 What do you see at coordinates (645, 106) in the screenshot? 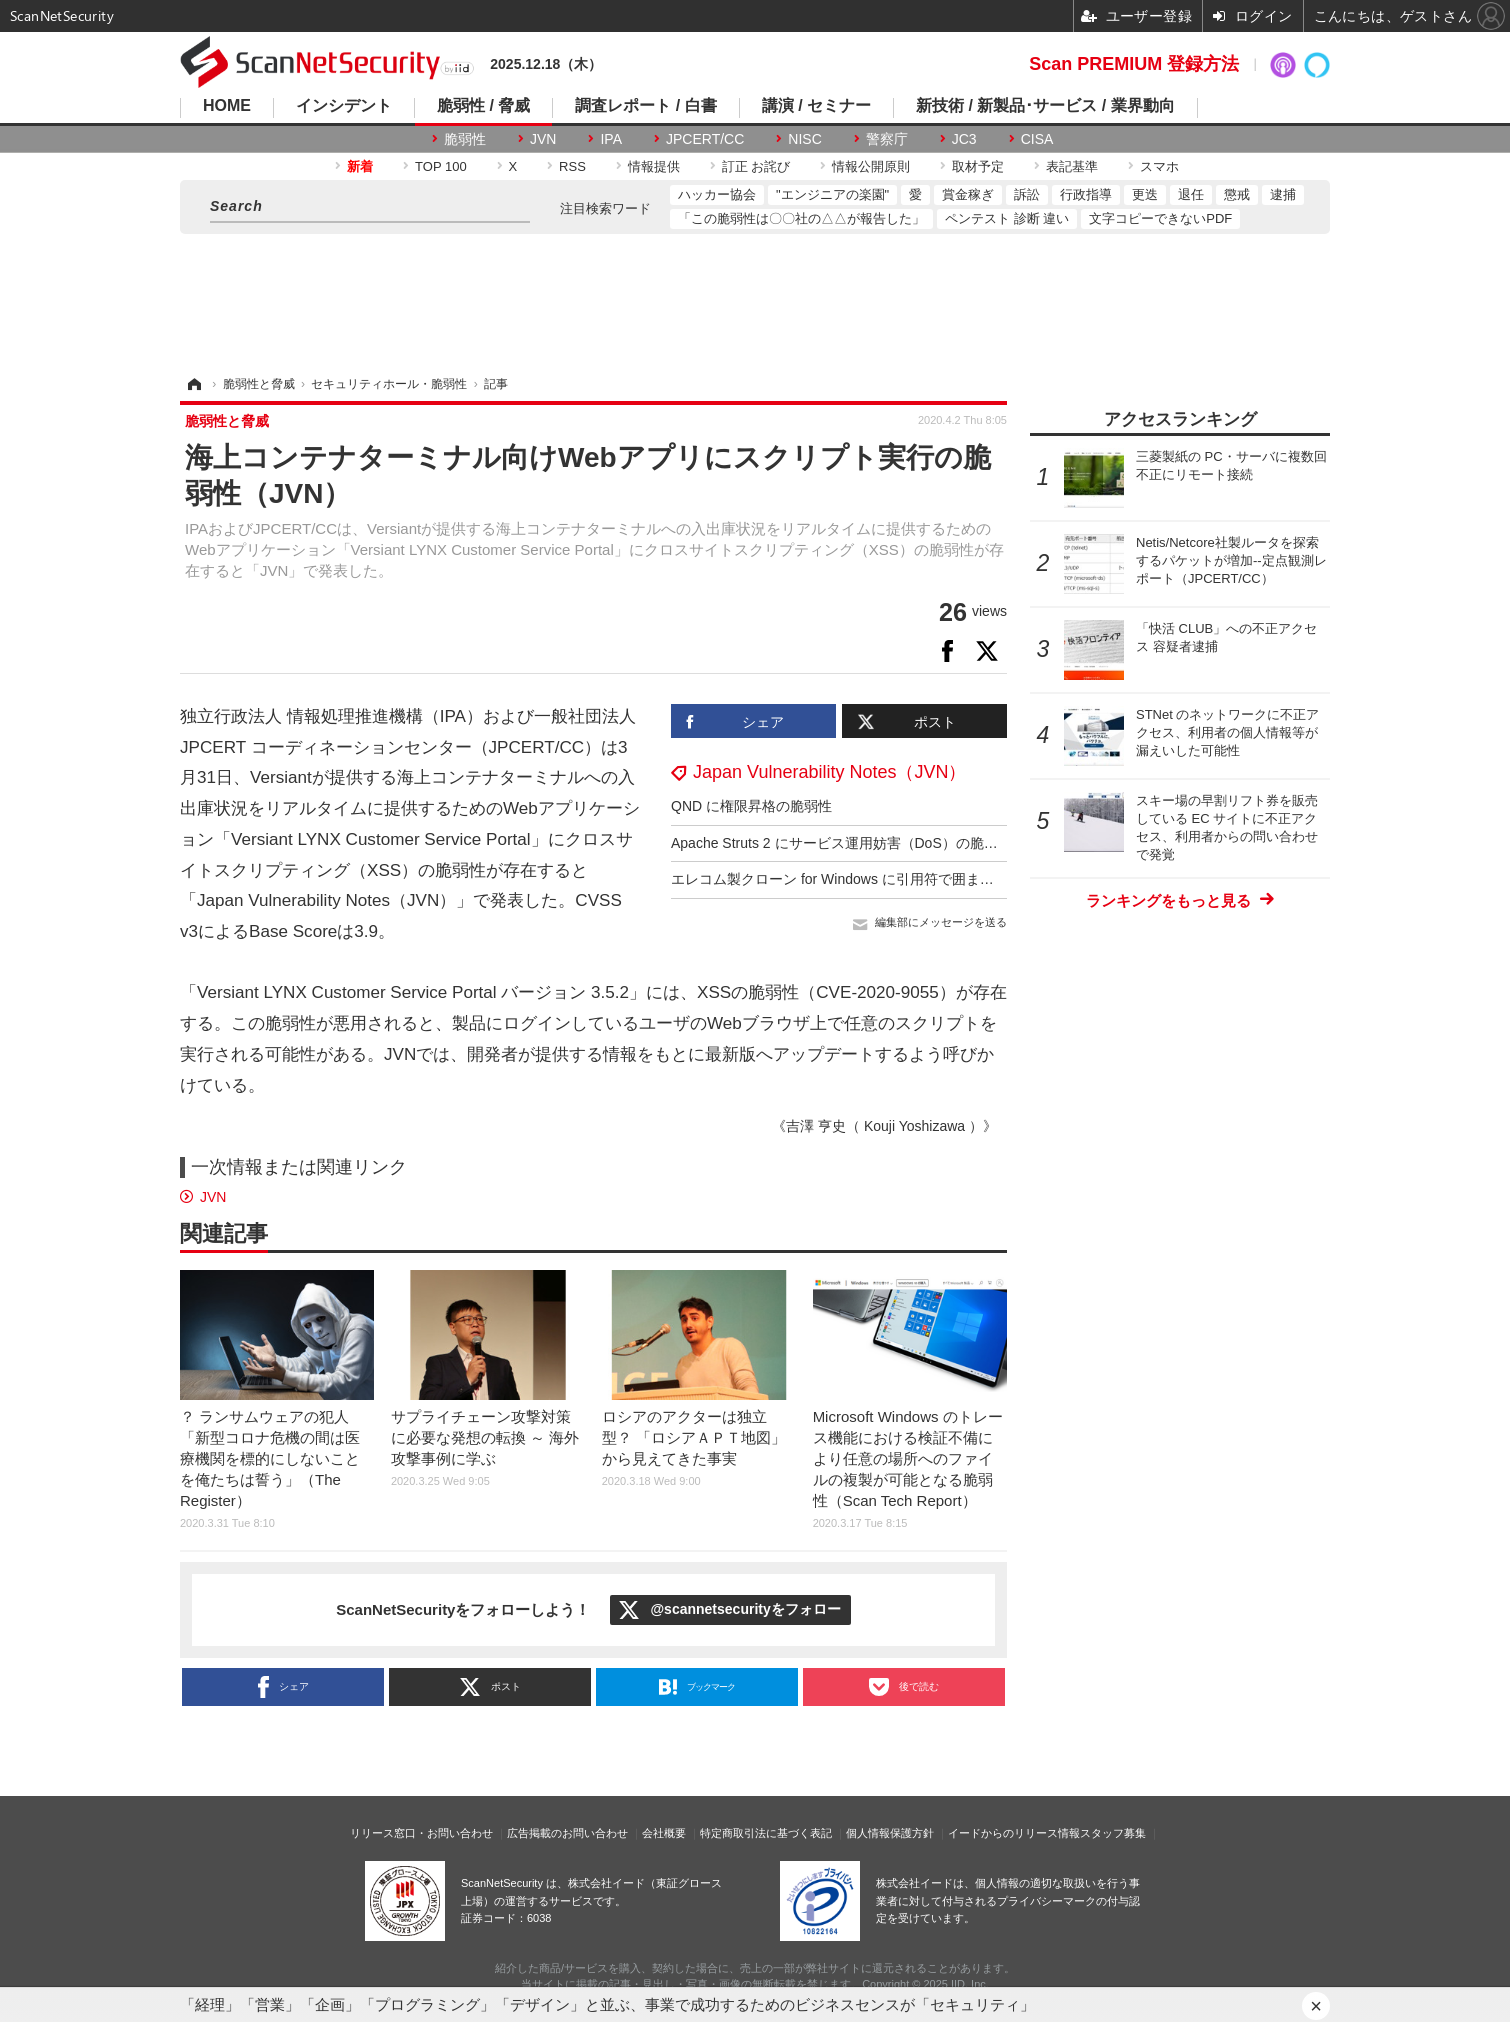
I see `調査レポート / 白書` at bounding box center [645, 106].